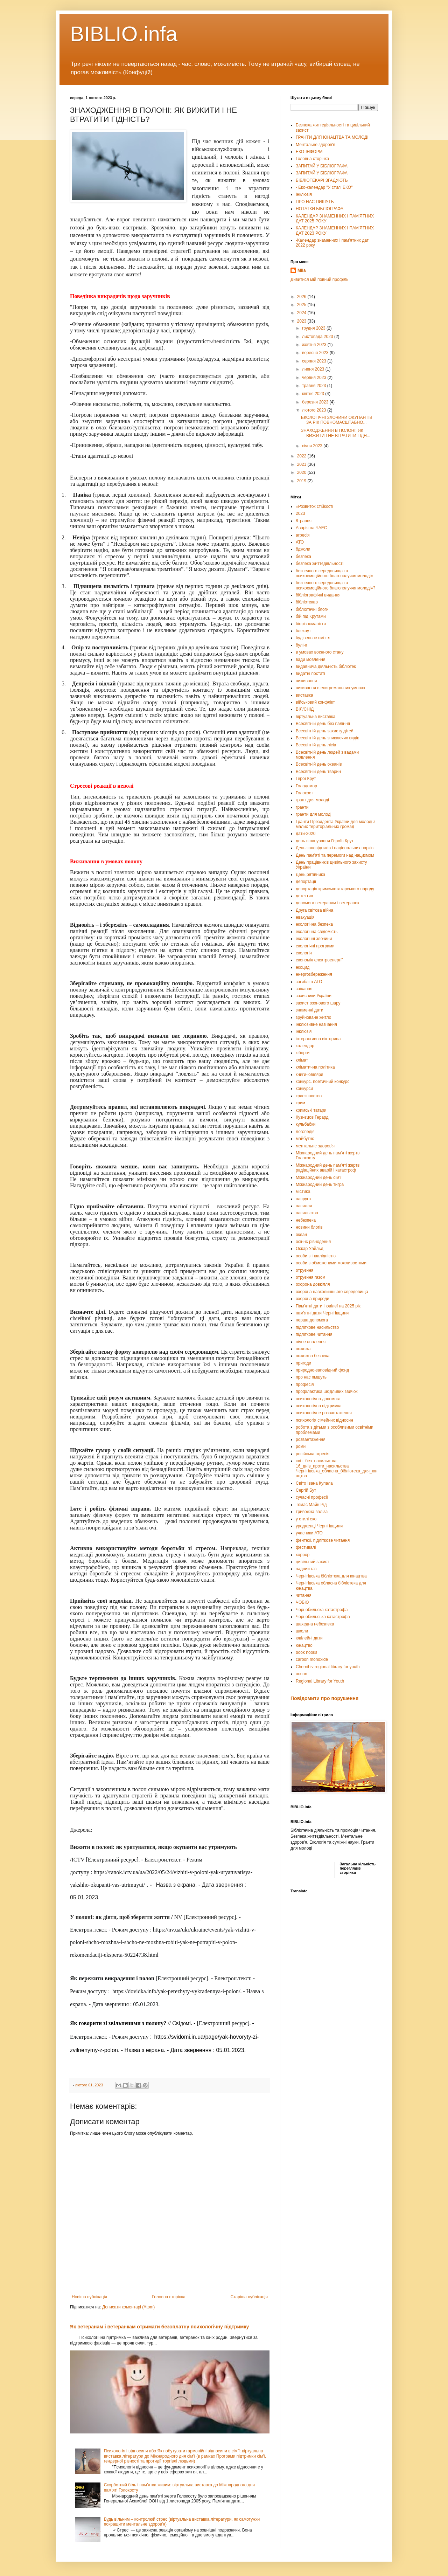 The width and height of the screenshot is (448, 2576). Describe the element at coordinates (309, 1533) in the screenshot. I see `учасники АТО` at that location.